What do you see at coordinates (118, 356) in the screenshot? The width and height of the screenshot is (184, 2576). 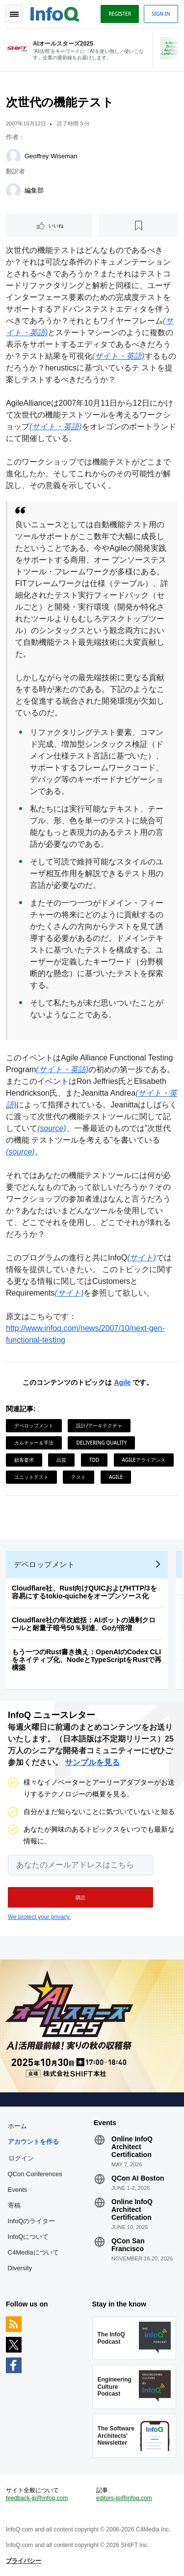 I see `(サイト・英語)` at bounding box center [118, 356].